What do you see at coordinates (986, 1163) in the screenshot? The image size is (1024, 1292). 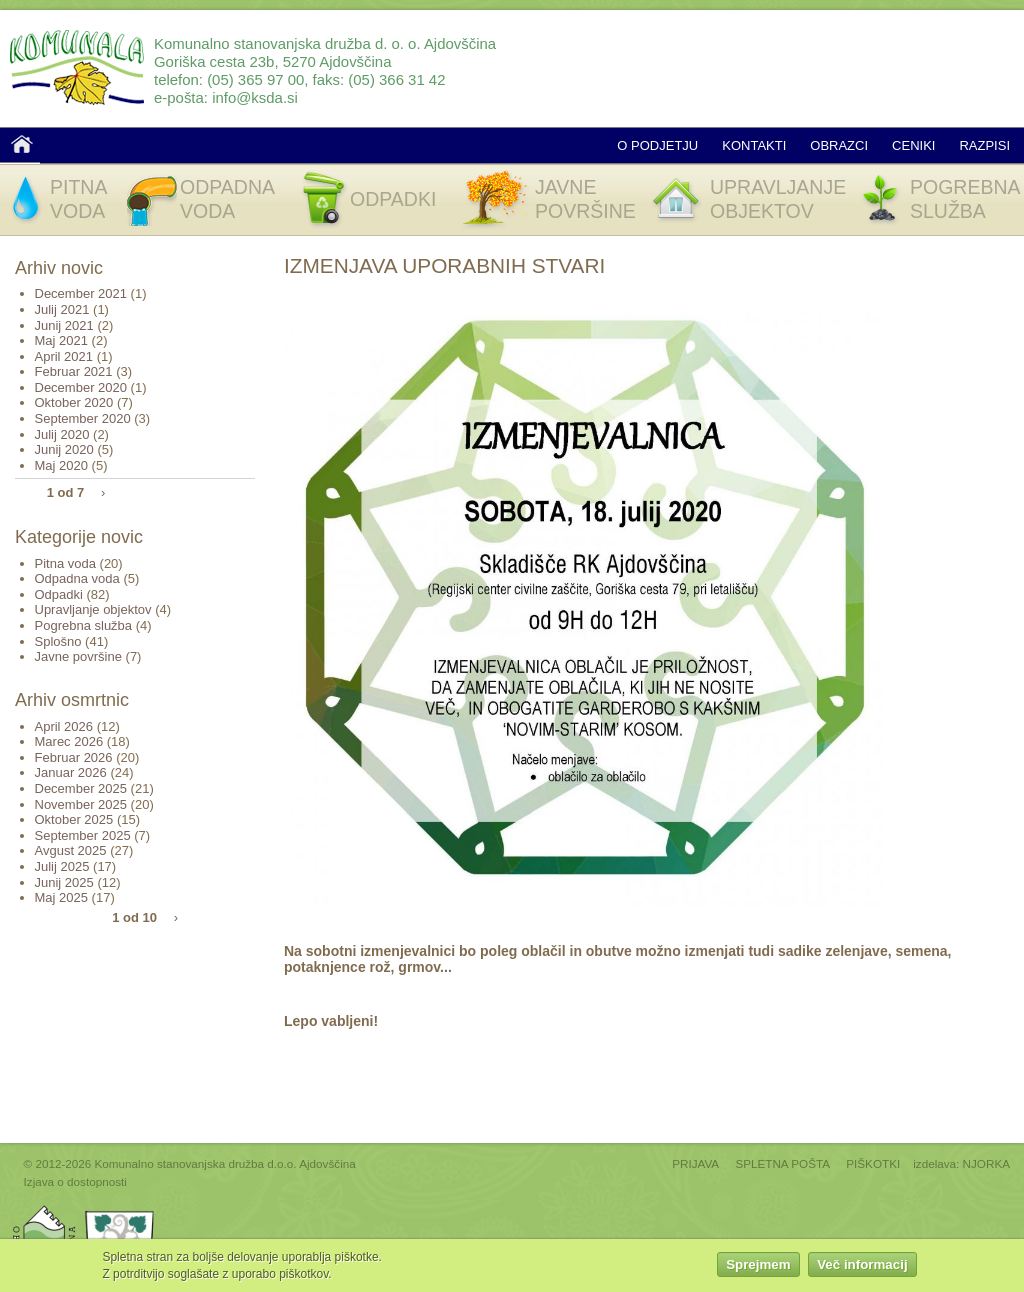 I see `NJORKA` at bounding box center [986, 1163].